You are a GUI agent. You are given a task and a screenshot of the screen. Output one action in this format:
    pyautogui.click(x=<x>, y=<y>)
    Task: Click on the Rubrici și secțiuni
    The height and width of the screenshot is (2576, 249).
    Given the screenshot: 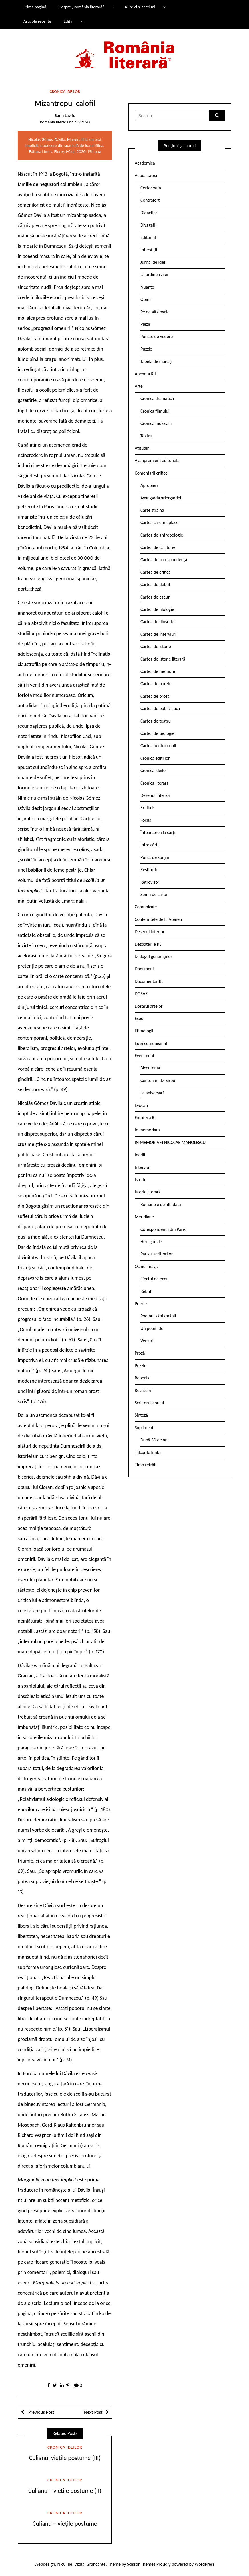 What is the action you would take?
    pyautogui.click(x=140, y=6)
    